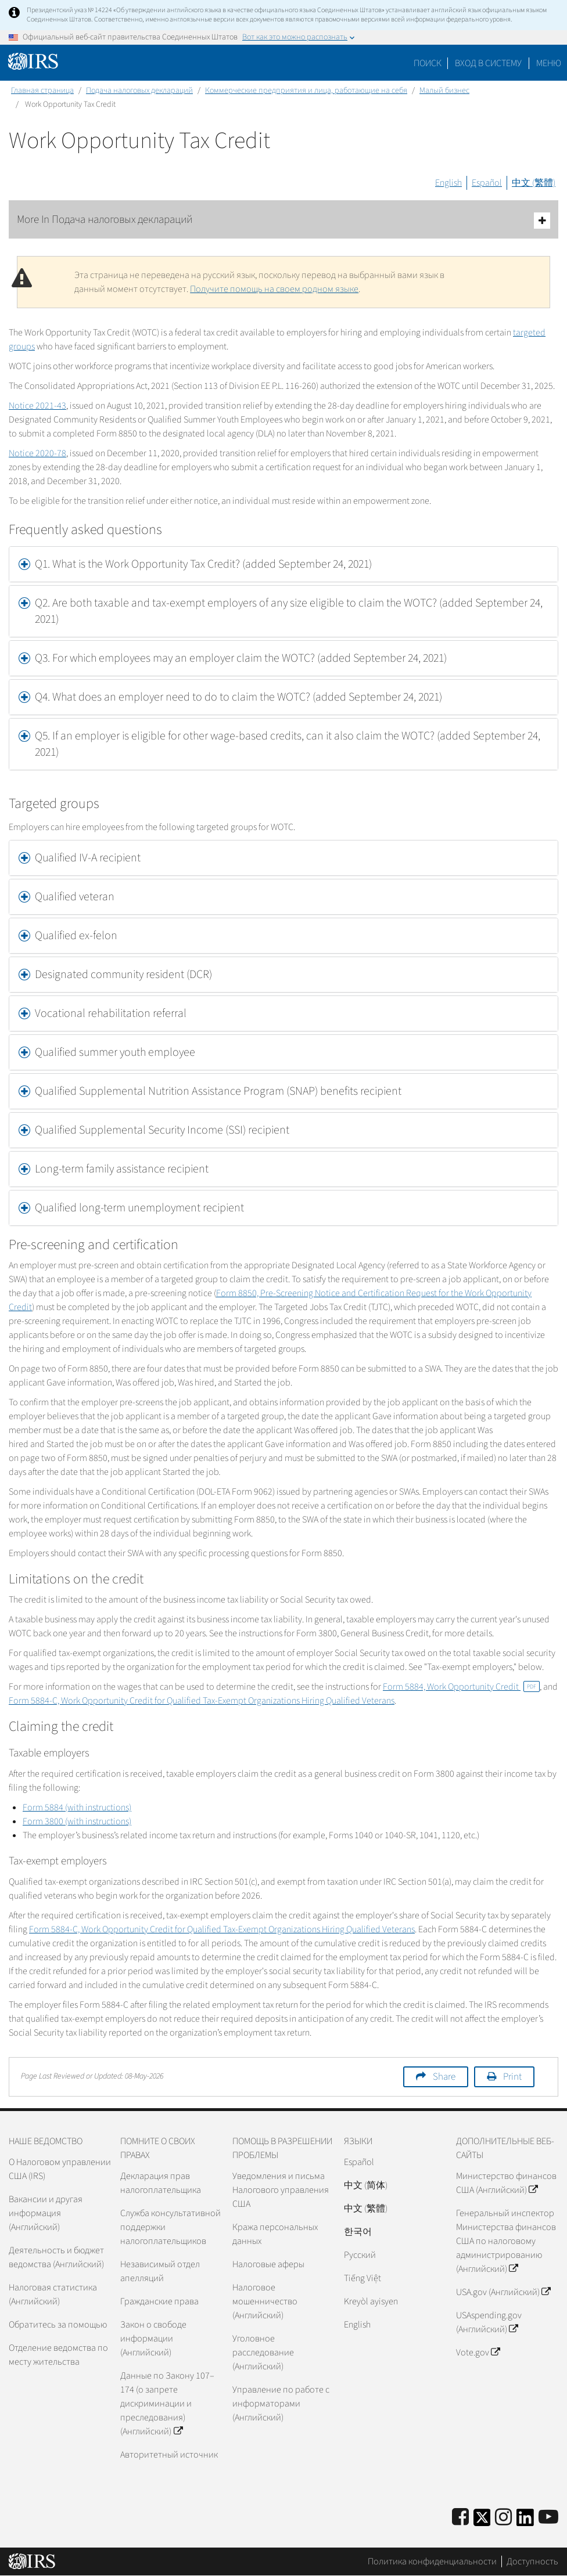  Describe the element at coordinates (58, 2324) in the screenshot. I see `Обратитесь за помощью` at that location.